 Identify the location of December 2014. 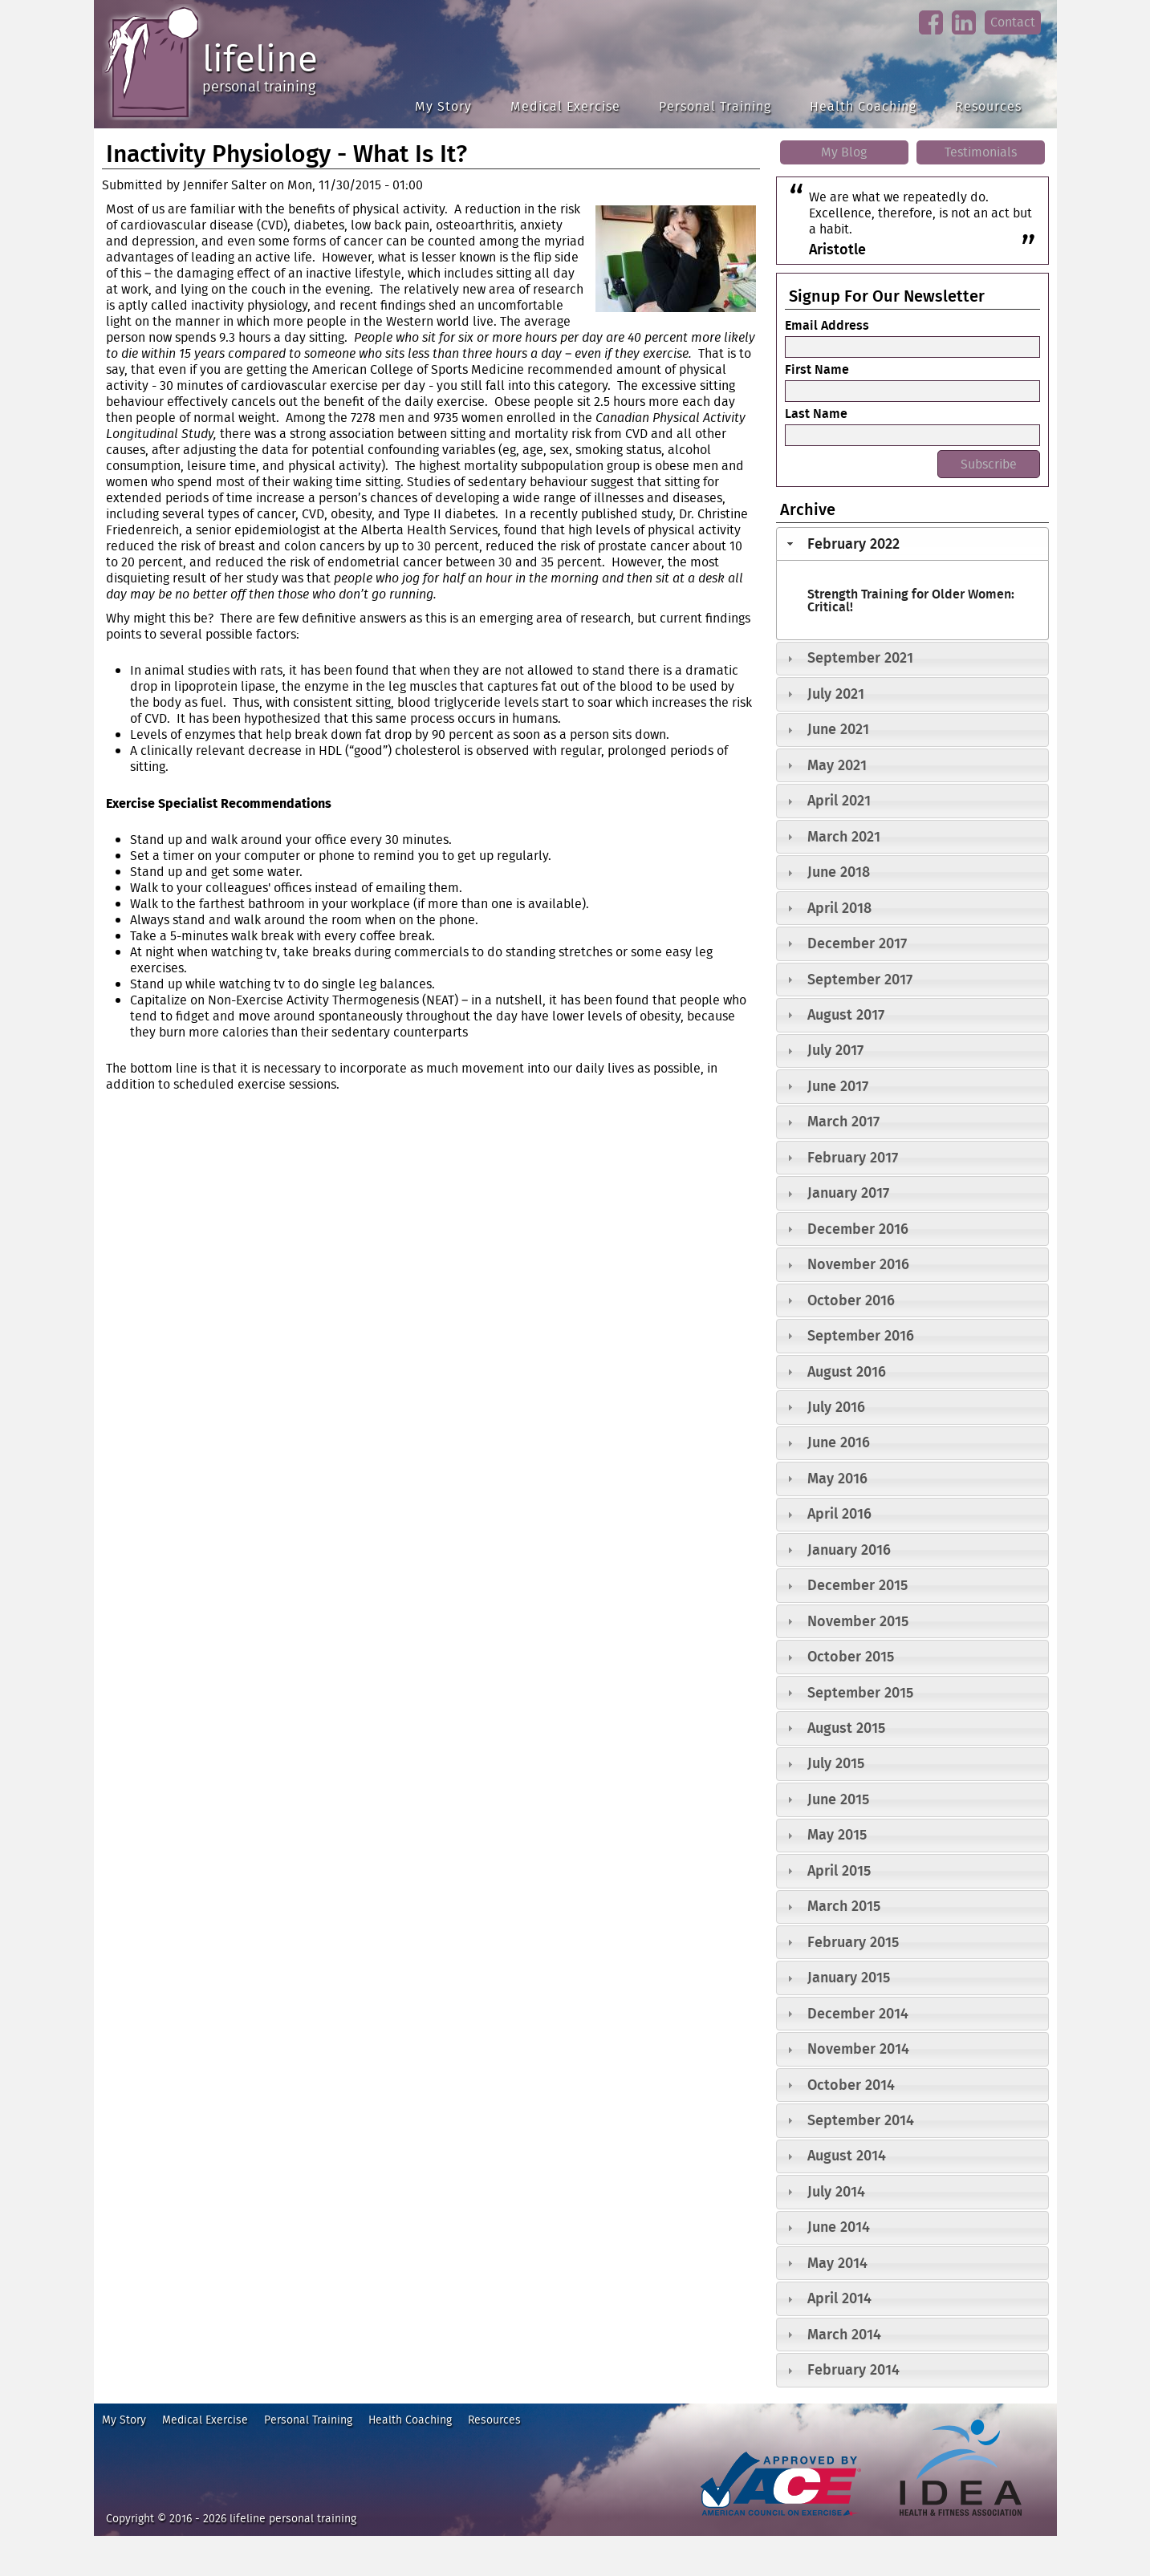
(857, 2013).